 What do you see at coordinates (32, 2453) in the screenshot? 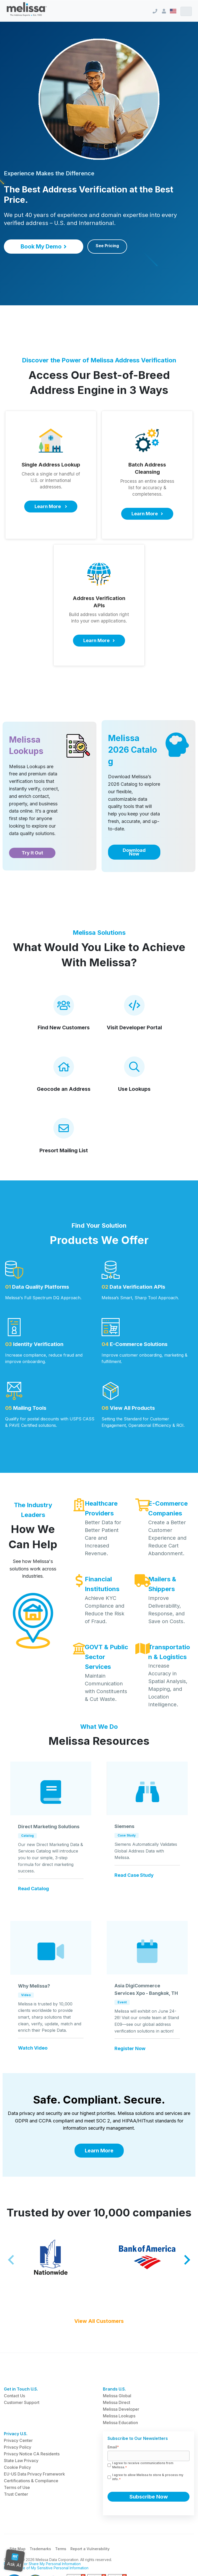
I see `Privacy Notice CA Residents [menuitem]` at bounding box center [32, 2453].